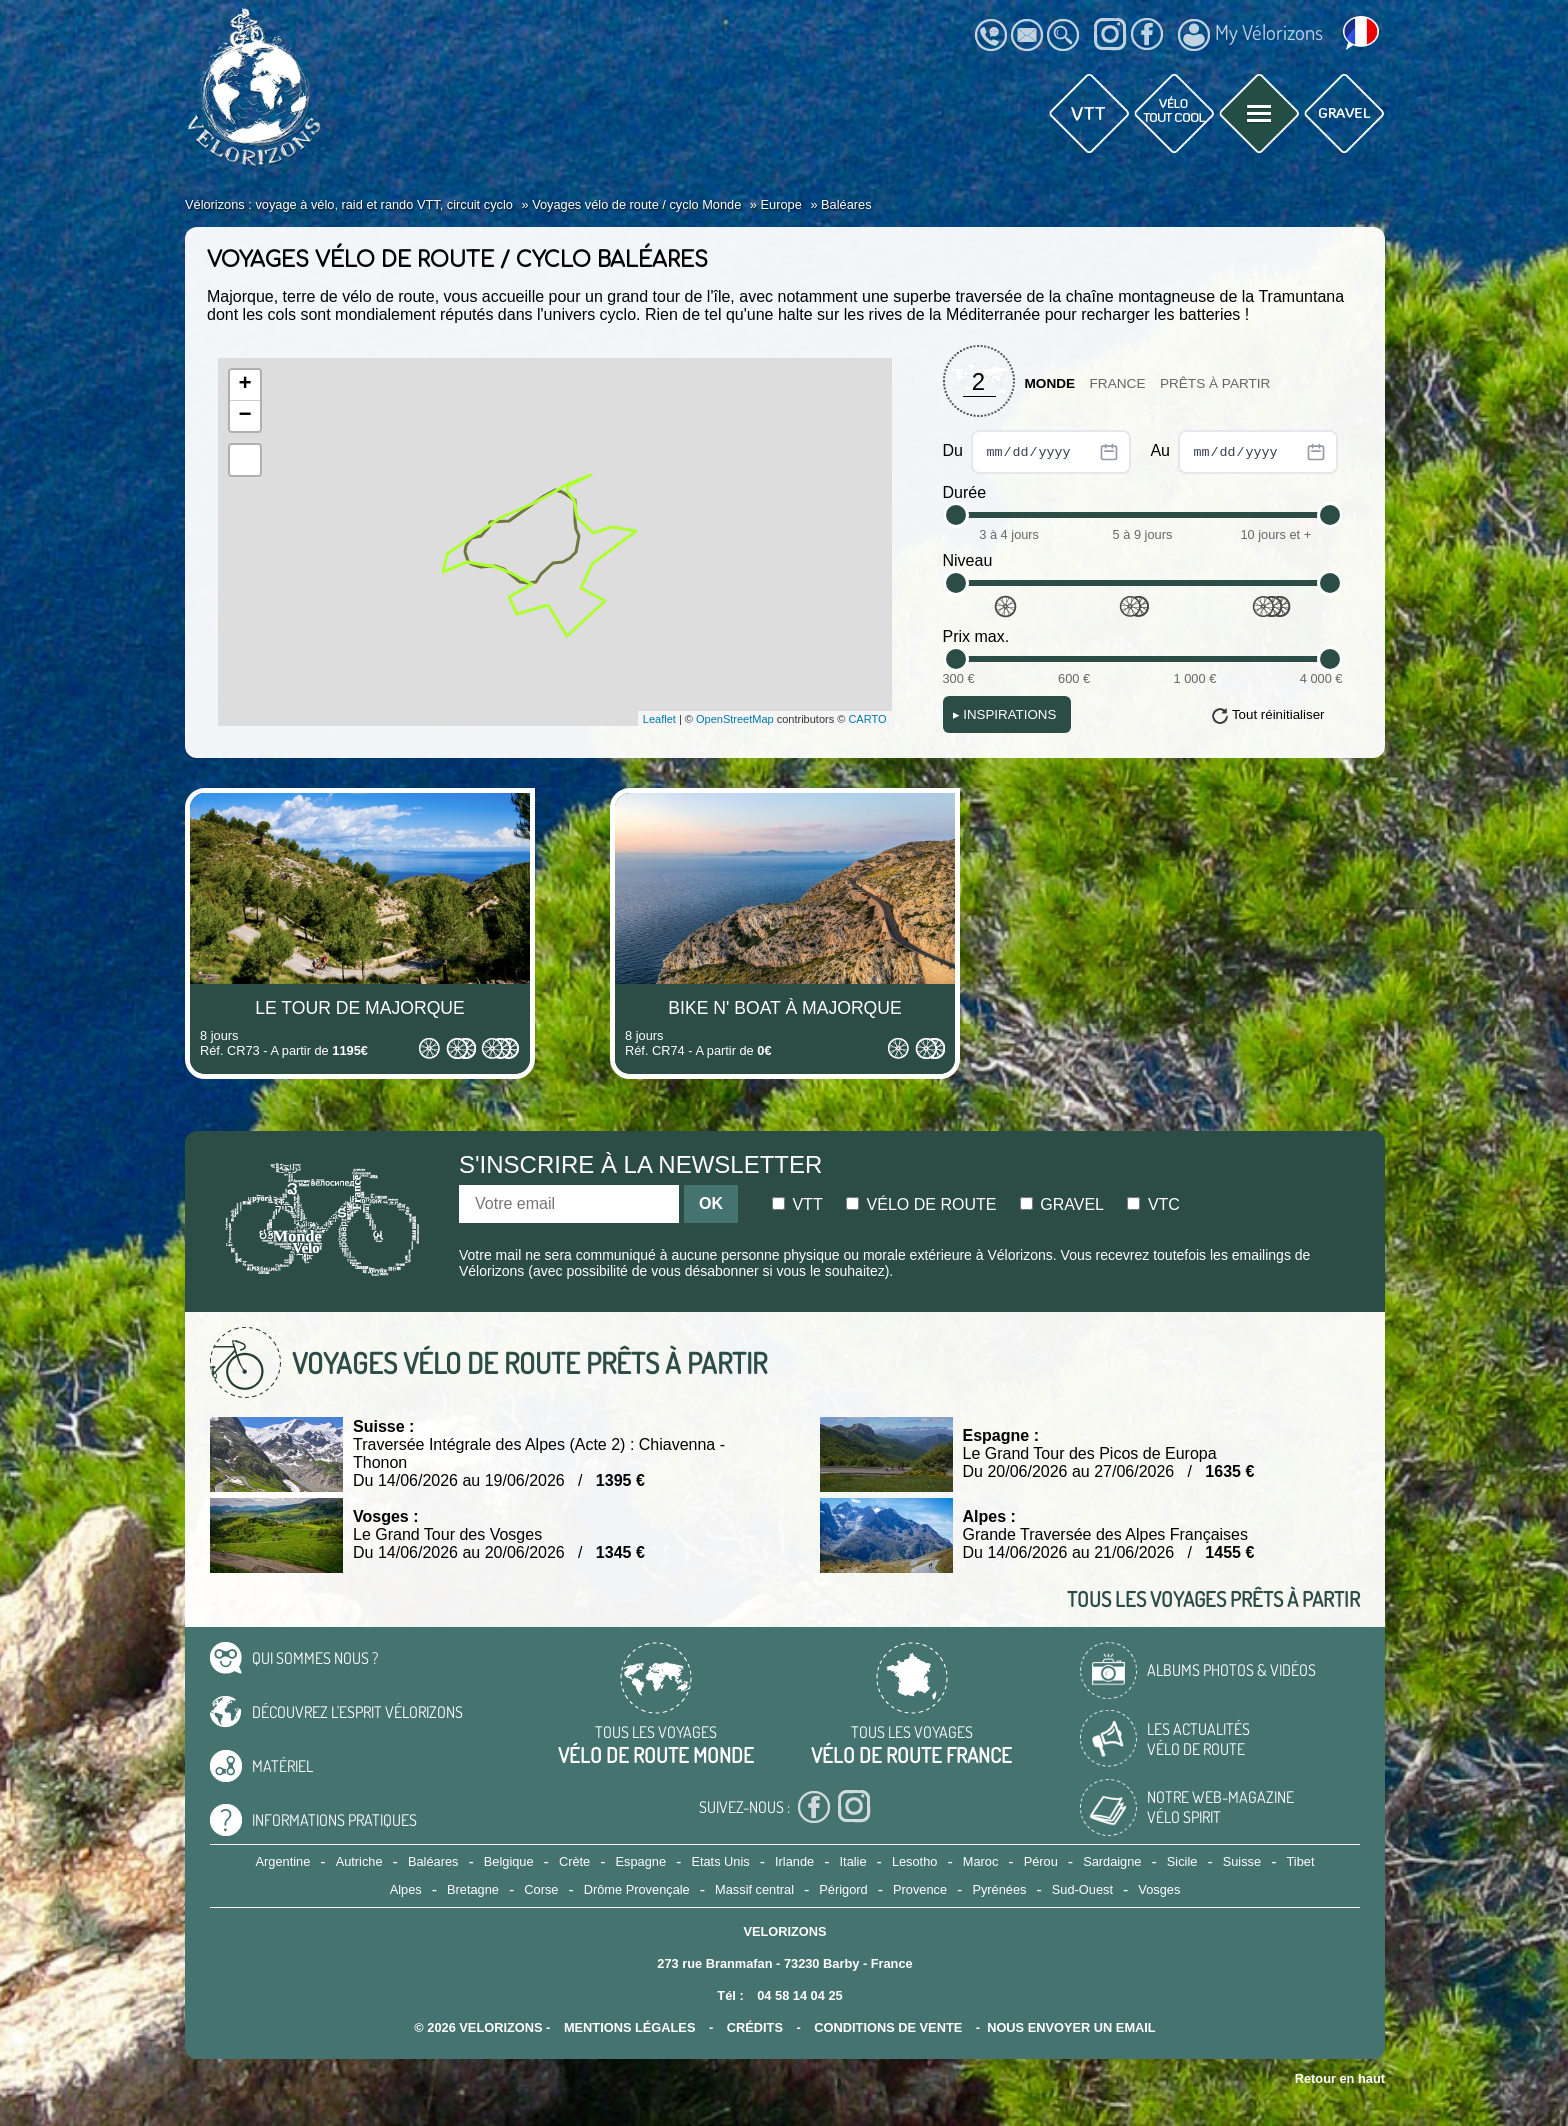  I want to click on Vtc, so click(1153, 1204).